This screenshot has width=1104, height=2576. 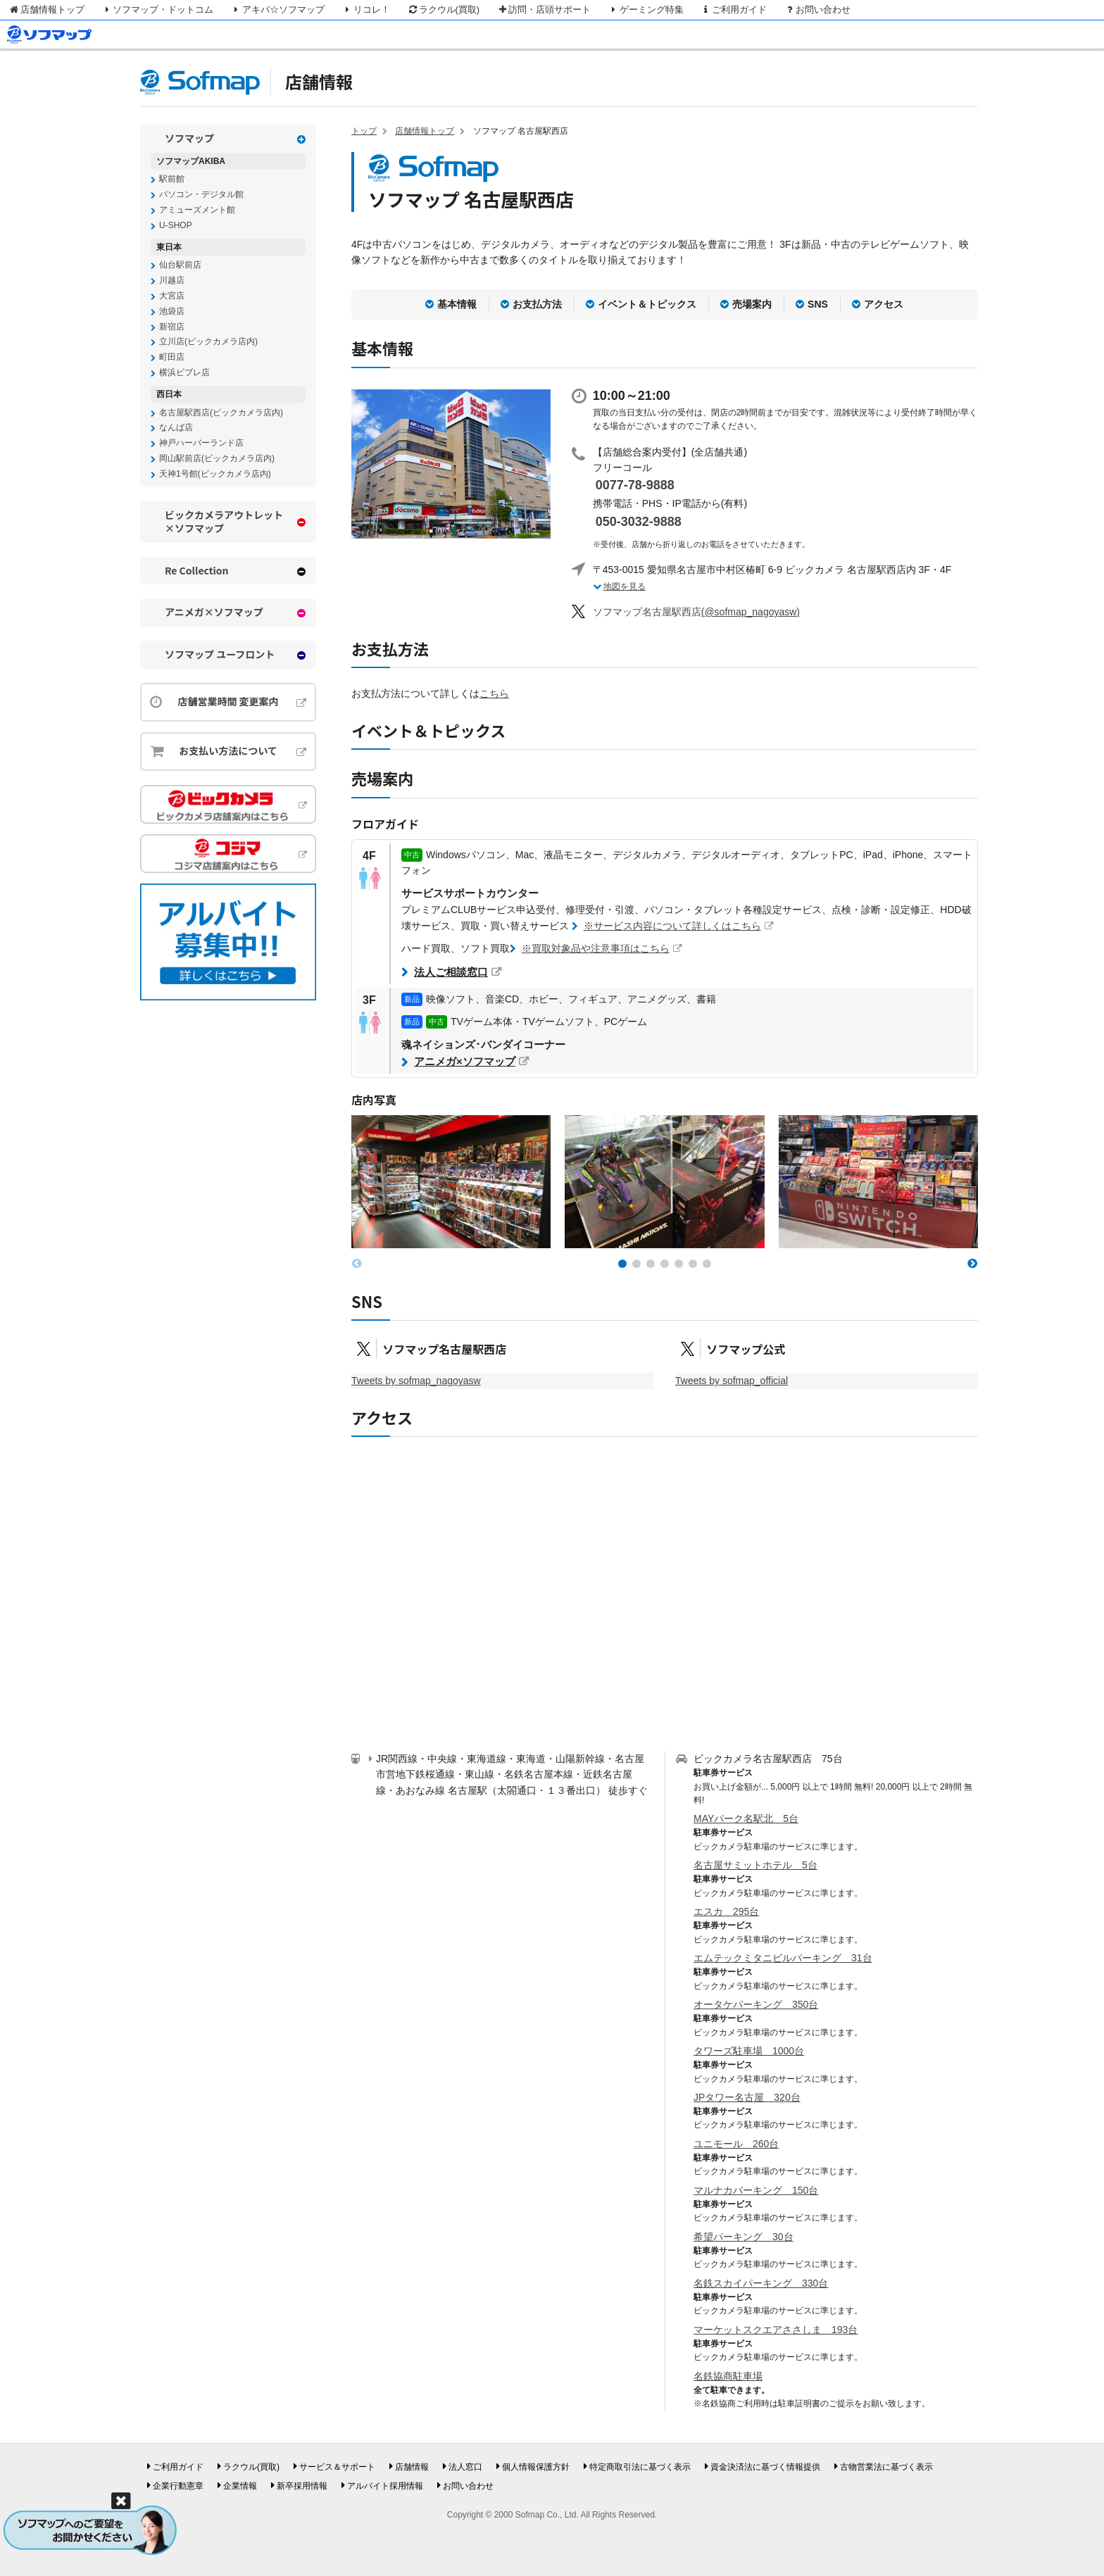 I want to click on パソコン・デジタル館, so click(x=201, y=194).